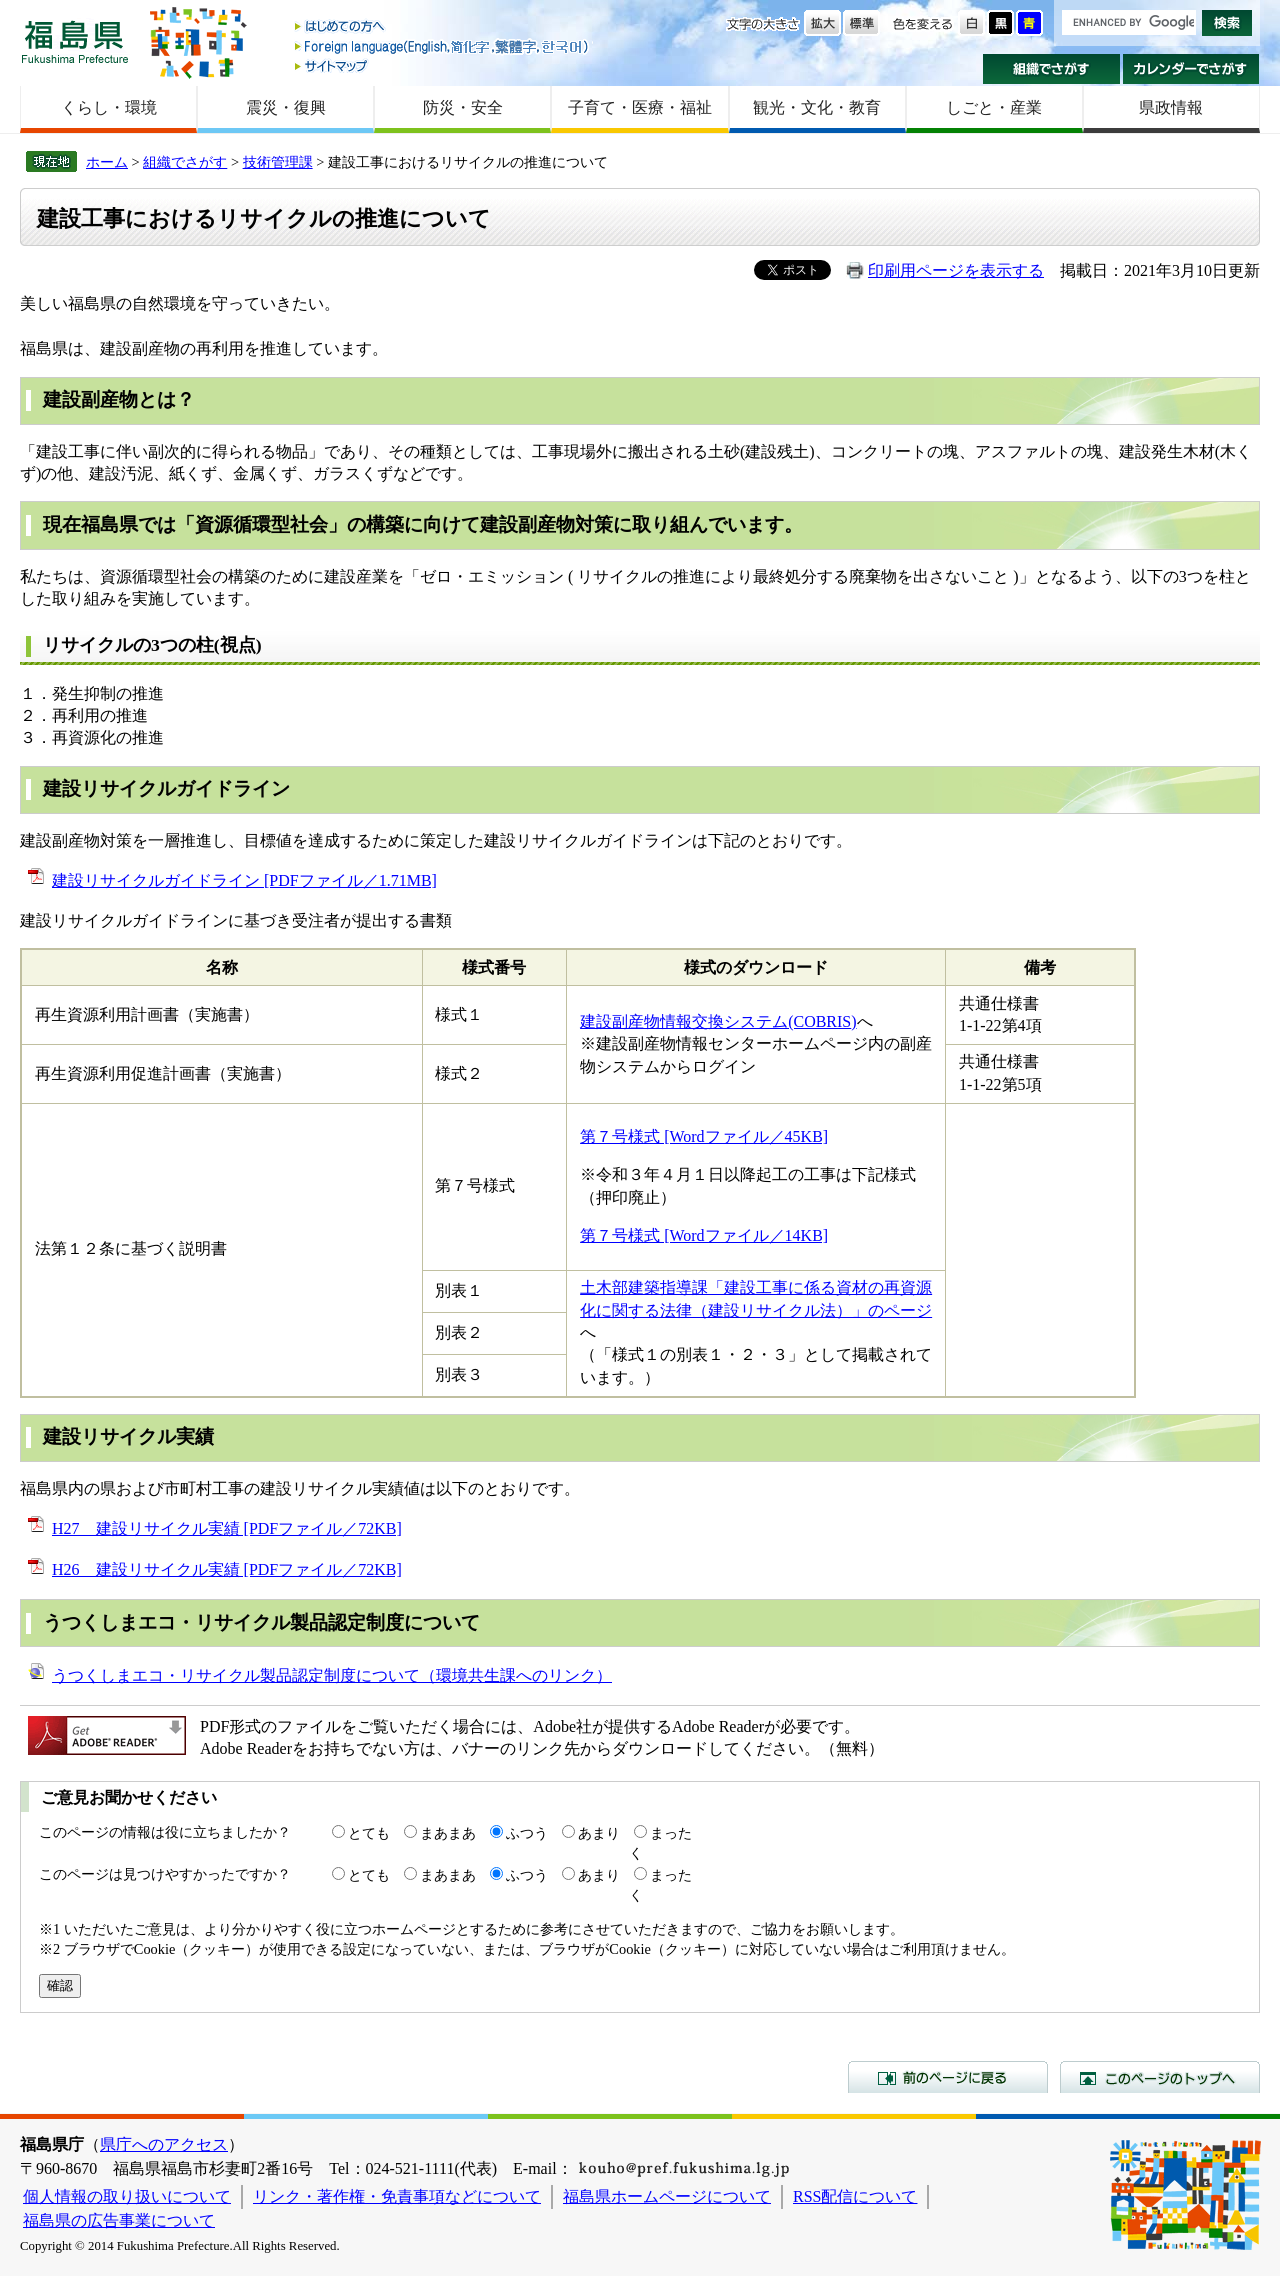  What do you see at coordinates (704, 1235) in the screenshot?
I see `第７号様式 [Wordファイル／14KB]` at bounding box center [704, 1235].